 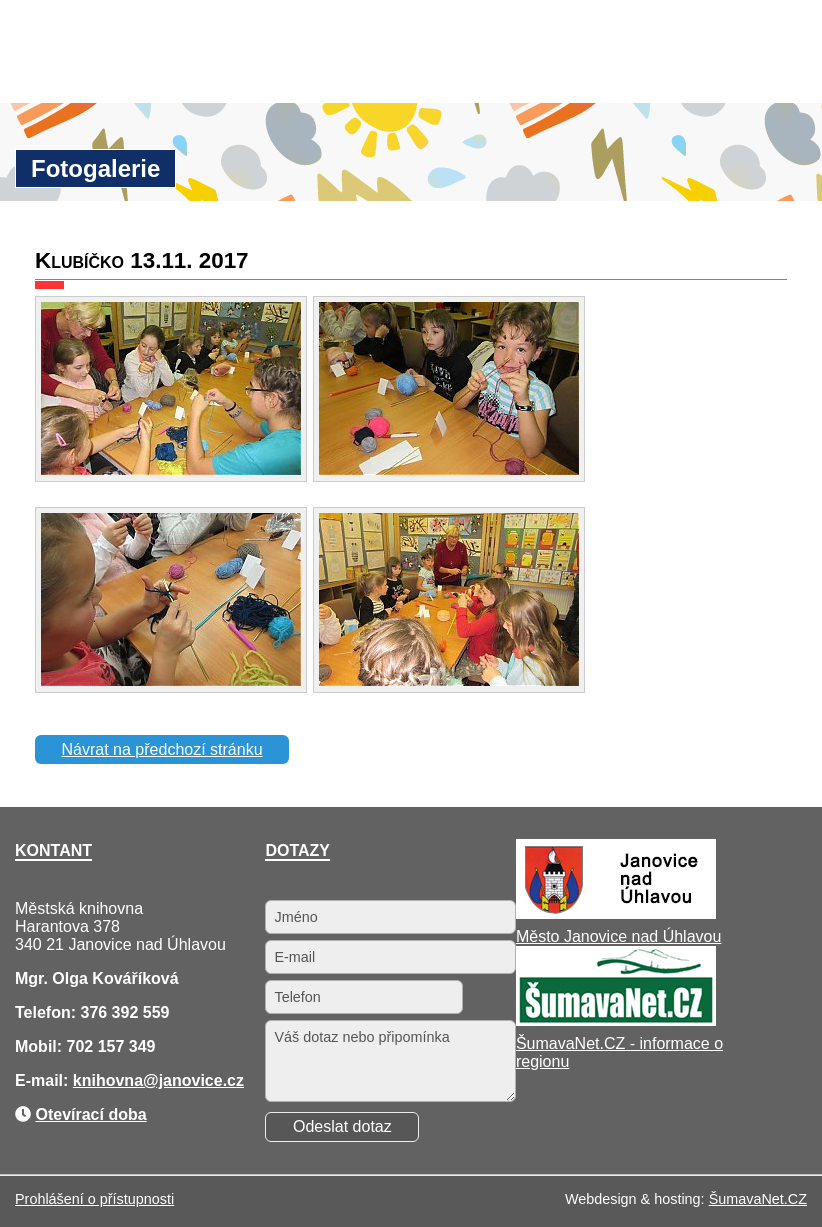 I want to click on [ŠumavaNet.CZ - informace o regionu], so click(x=616, y=1020).